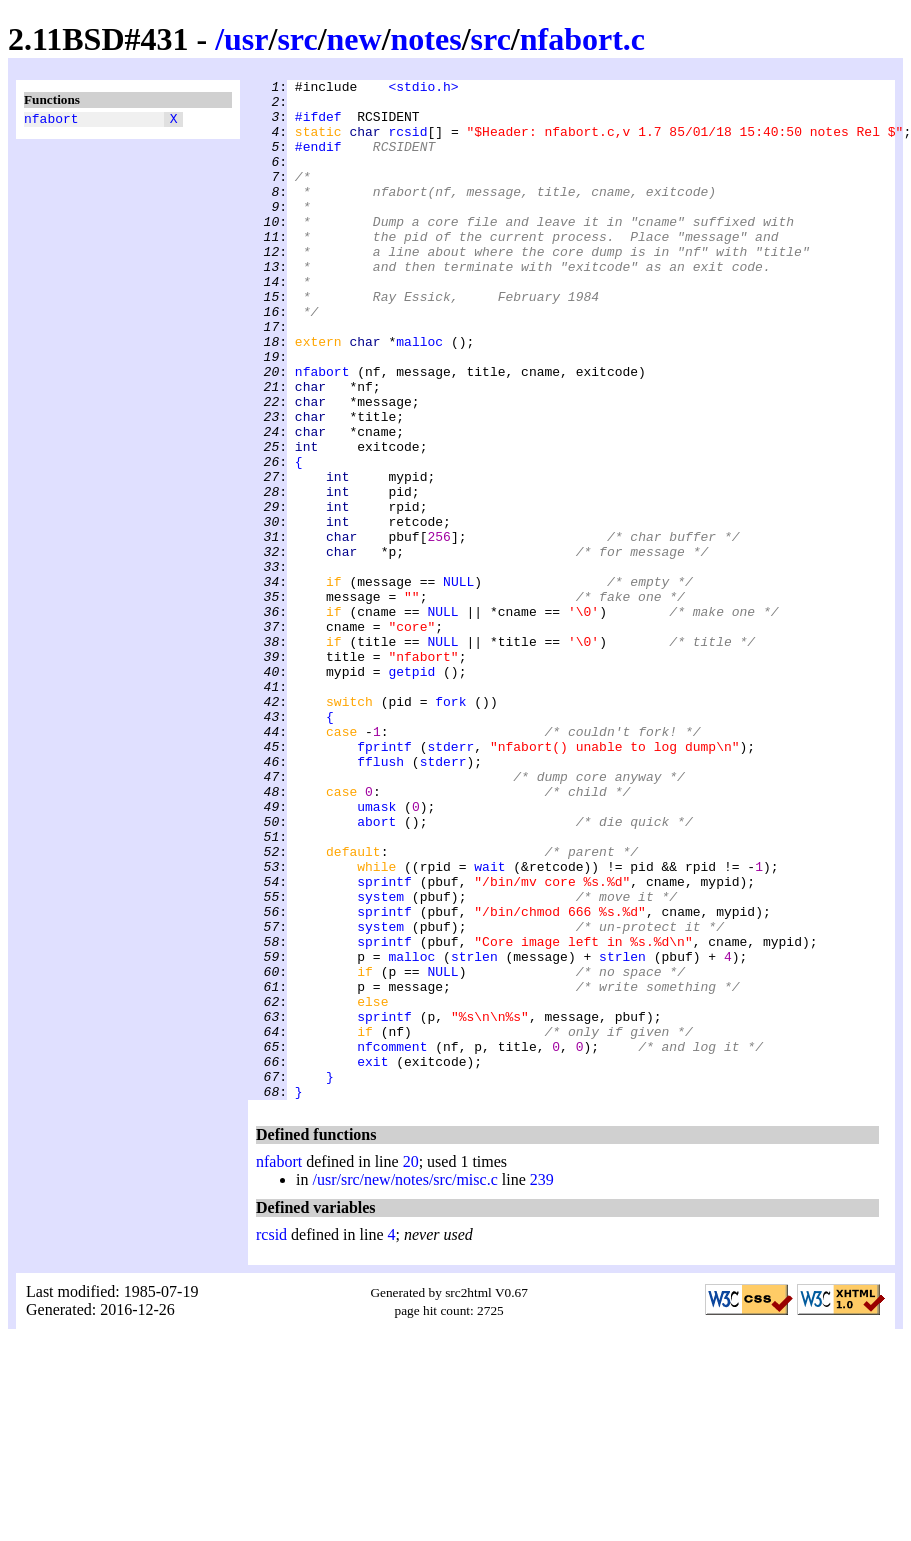  What do you see at coordinates (297, 39) in the screenshot?
I see `src` at bounding box center [297, 39].